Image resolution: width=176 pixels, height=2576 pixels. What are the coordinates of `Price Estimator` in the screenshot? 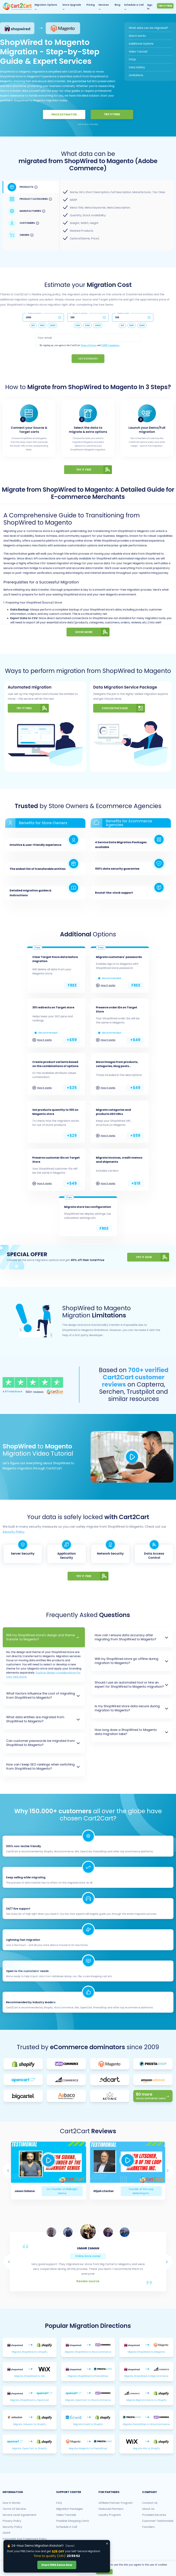 It's located at (64, 114).